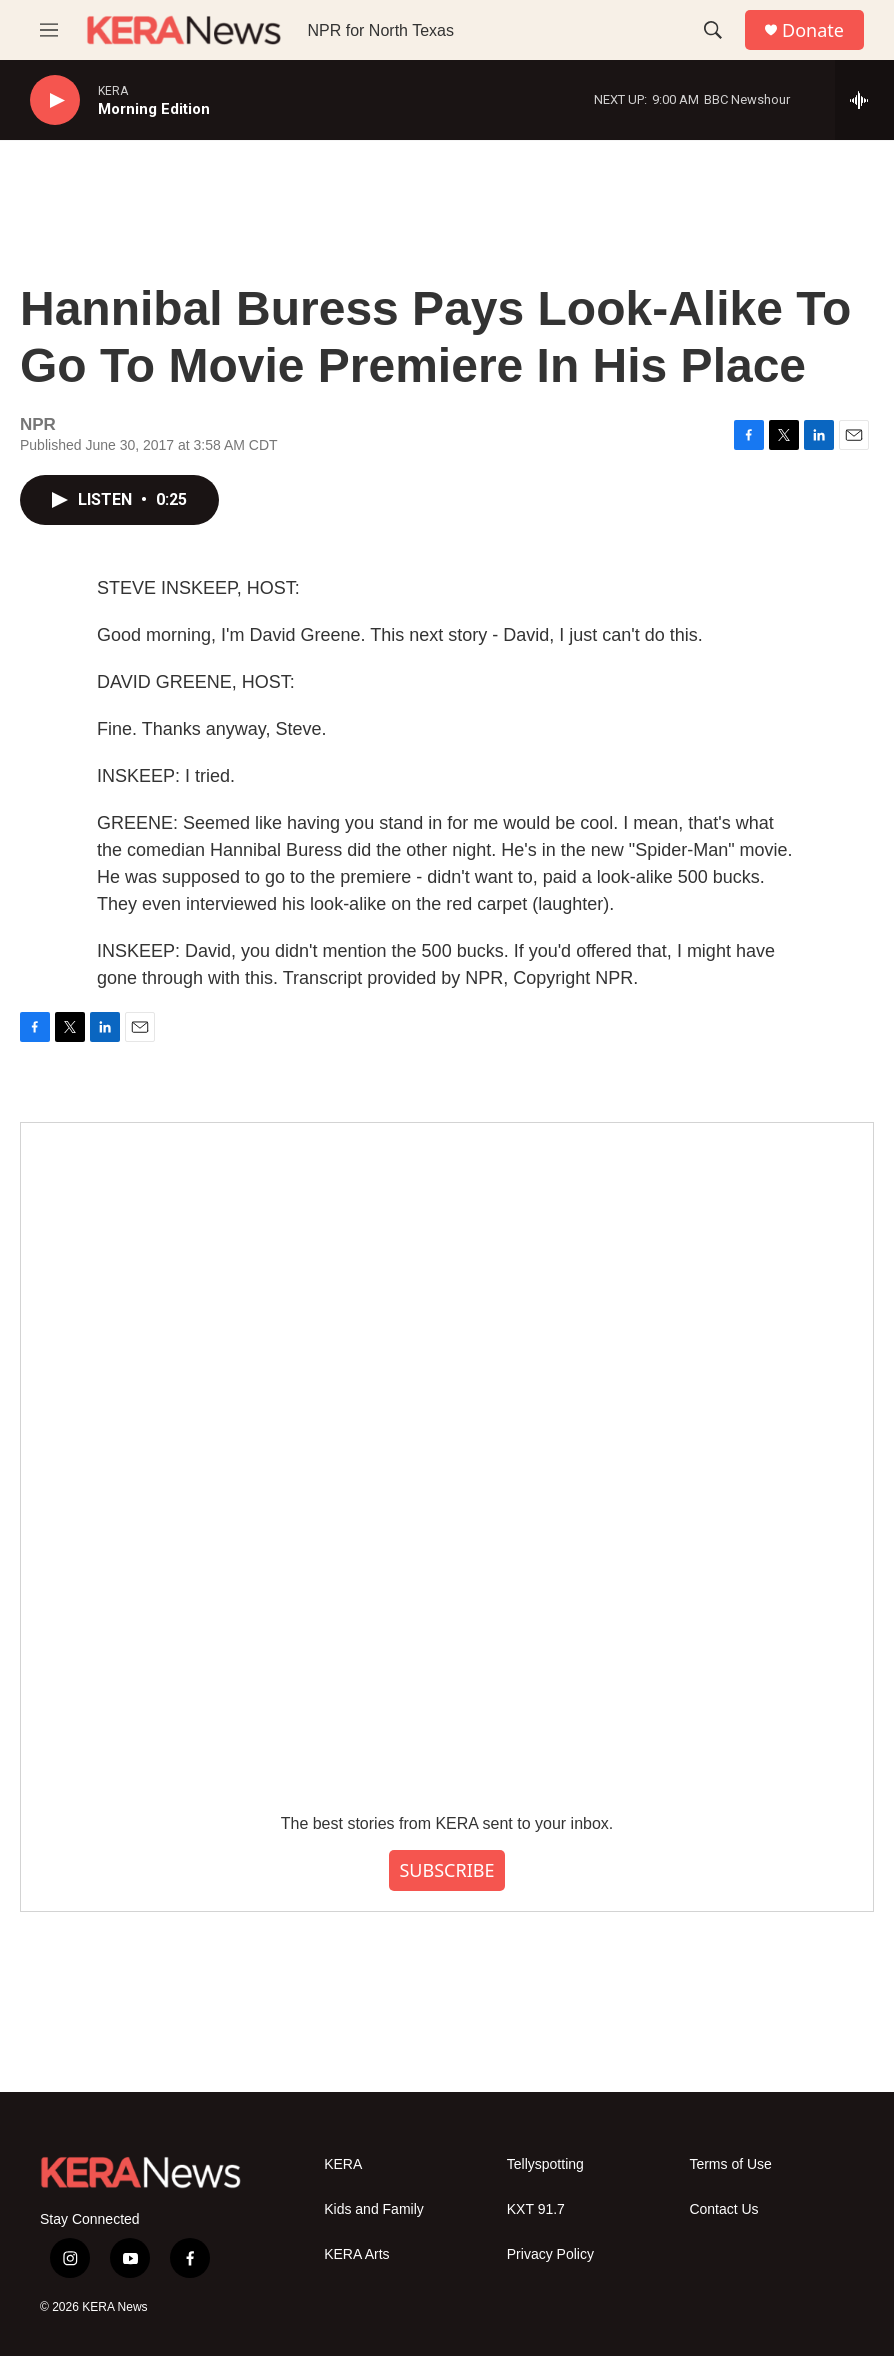 This screenshot has height=2356, width=894. I want to click on [play], so click(55, 100).